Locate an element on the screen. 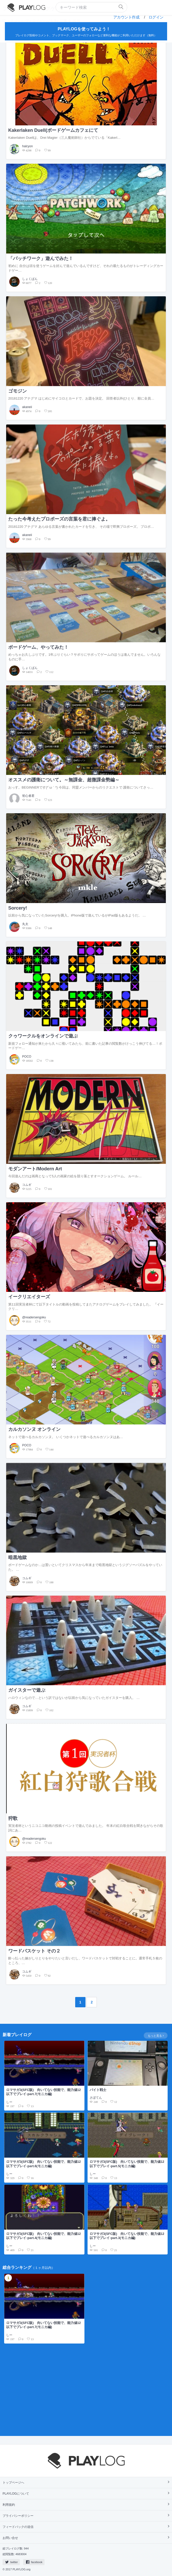 The width and height of the screenshot is (172, 2576). akaneii is located at coordinates (27, 407).